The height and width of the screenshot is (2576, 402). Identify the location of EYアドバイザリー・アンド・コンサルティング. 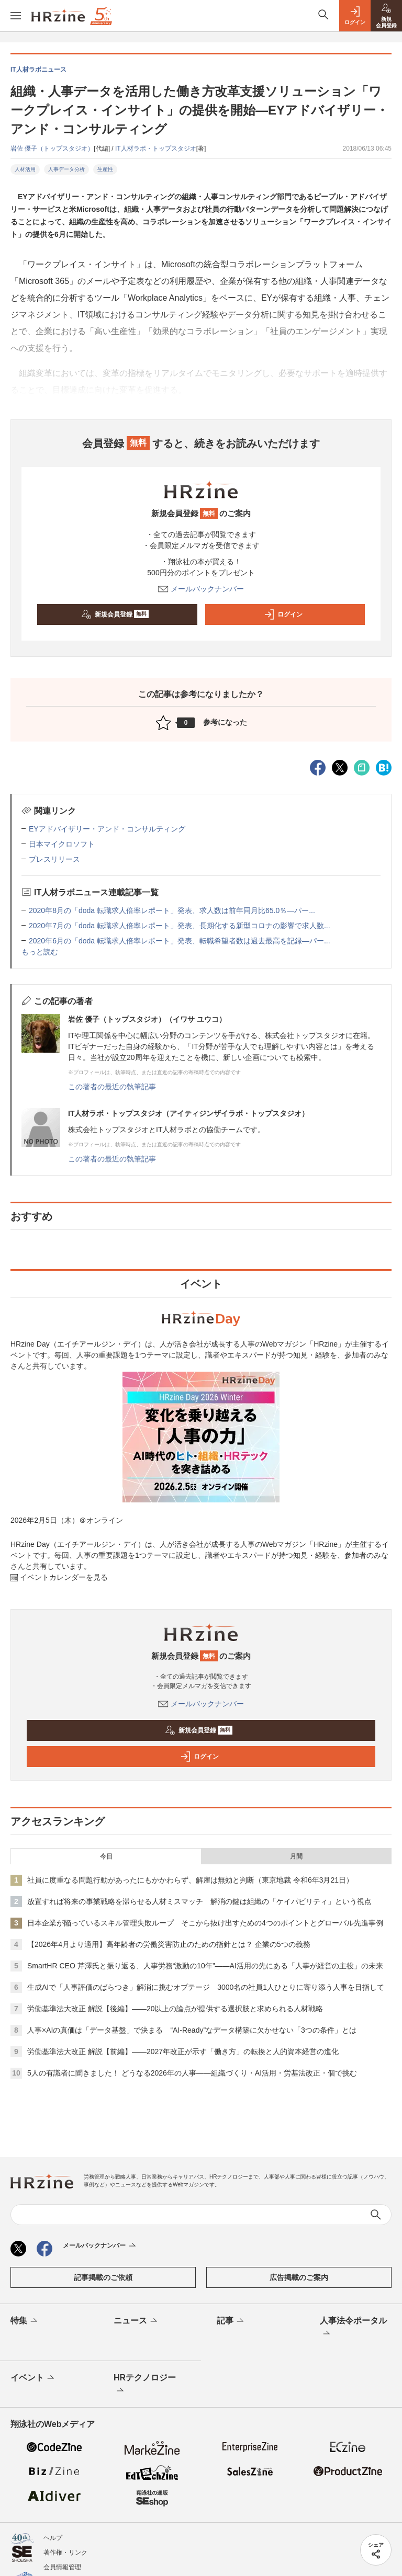
(107, 829).